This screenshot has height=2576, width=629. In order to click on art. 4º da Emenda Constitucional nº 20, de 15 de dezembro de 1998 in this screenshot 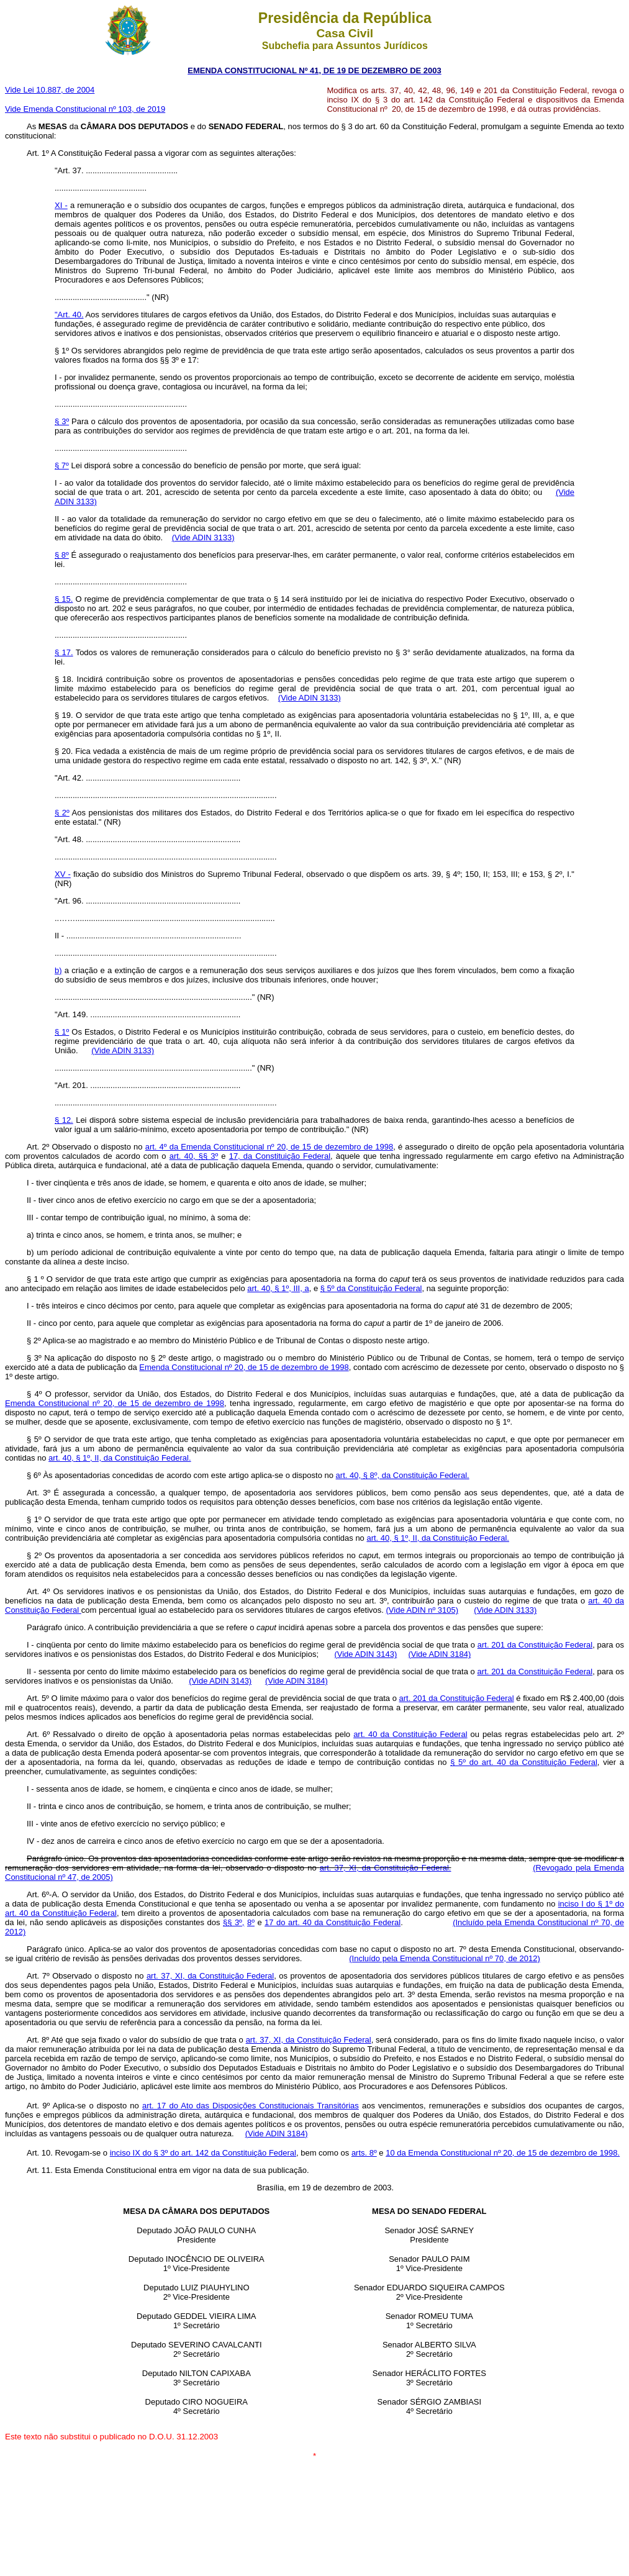, I will do `click(269, 1146)`.